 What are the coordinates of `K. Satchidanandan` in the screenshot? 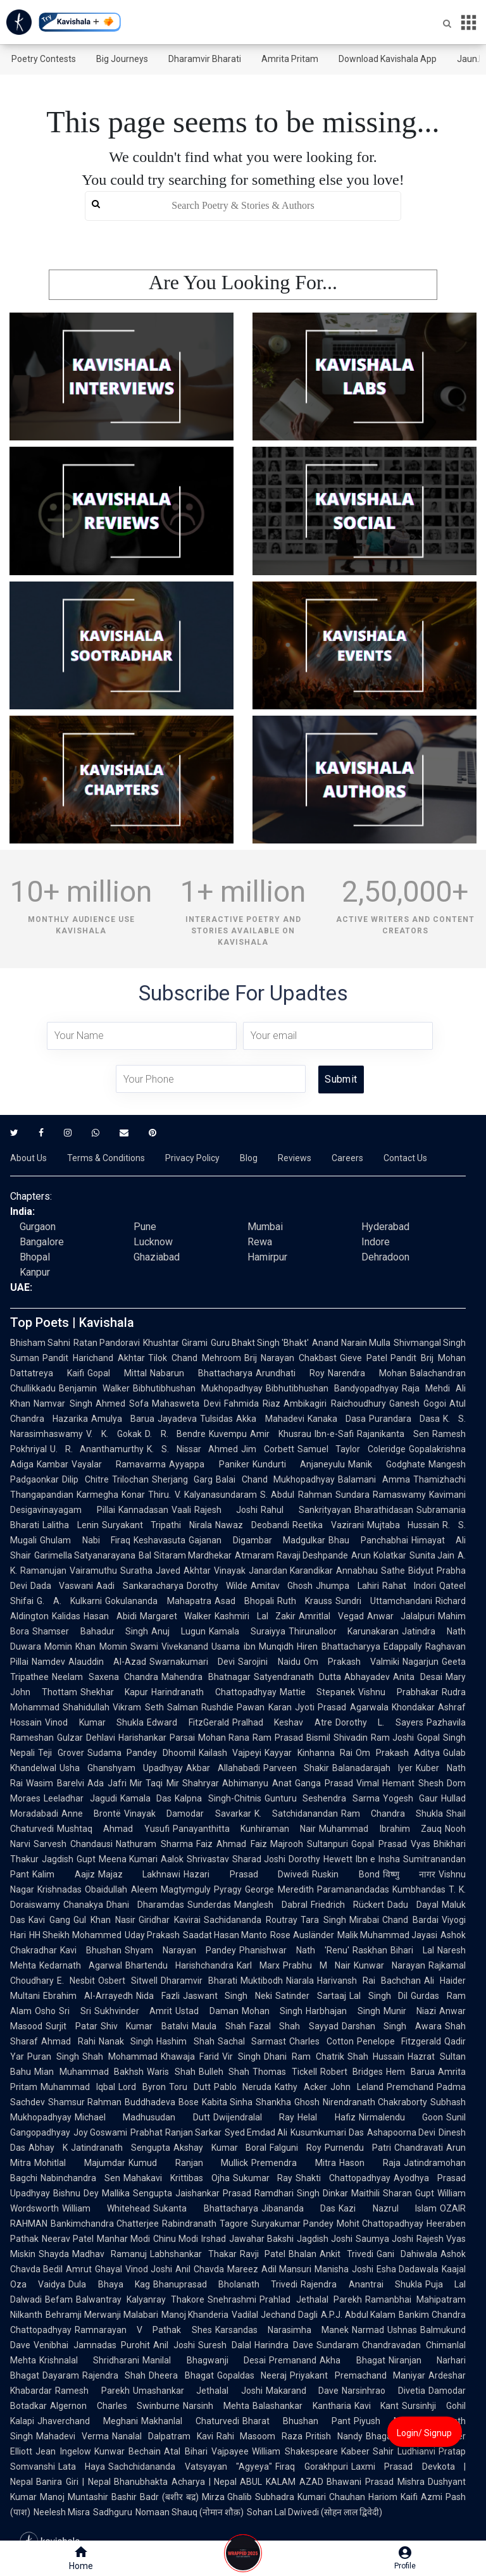 It's located at (296, 1813).